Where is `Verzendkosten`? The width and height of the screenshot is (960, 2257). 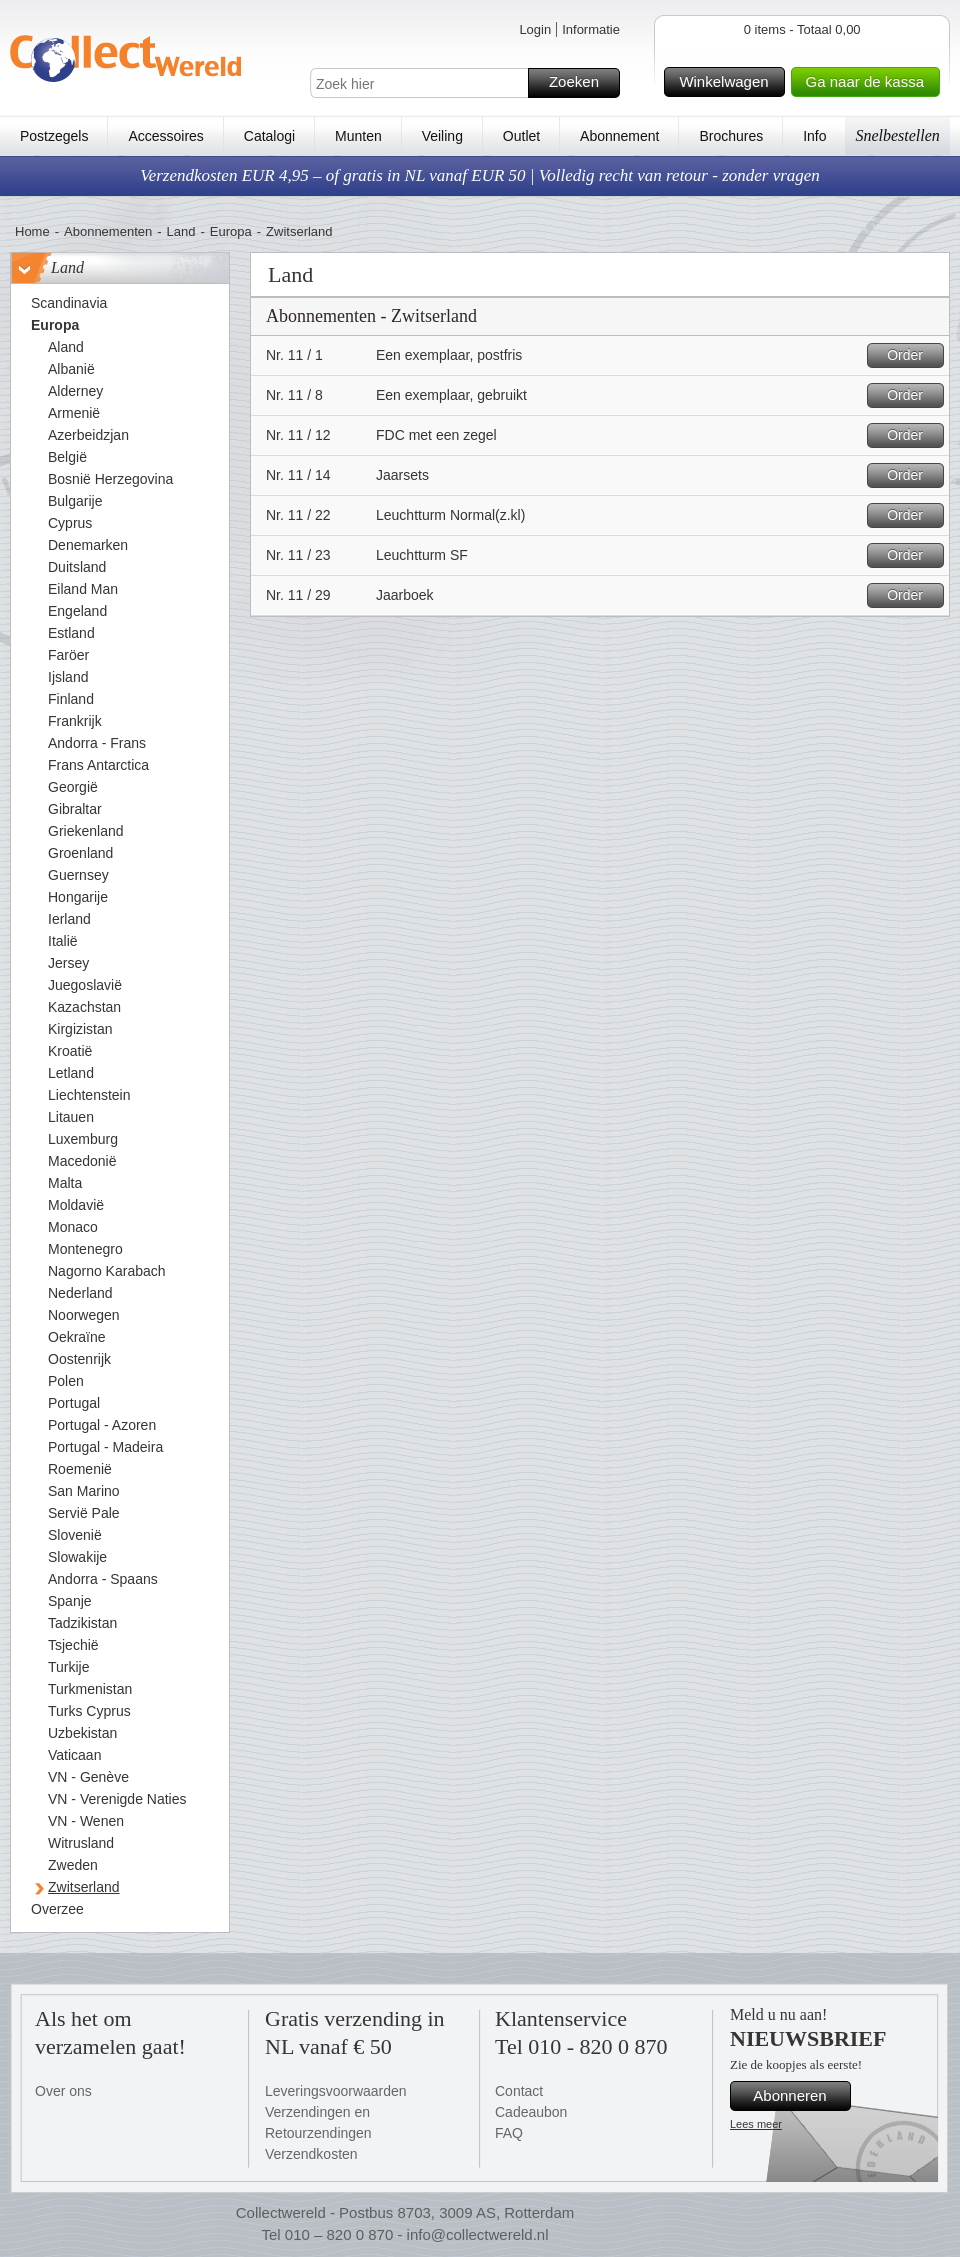
Verzendkosten is located at coordinates (311, 2154).